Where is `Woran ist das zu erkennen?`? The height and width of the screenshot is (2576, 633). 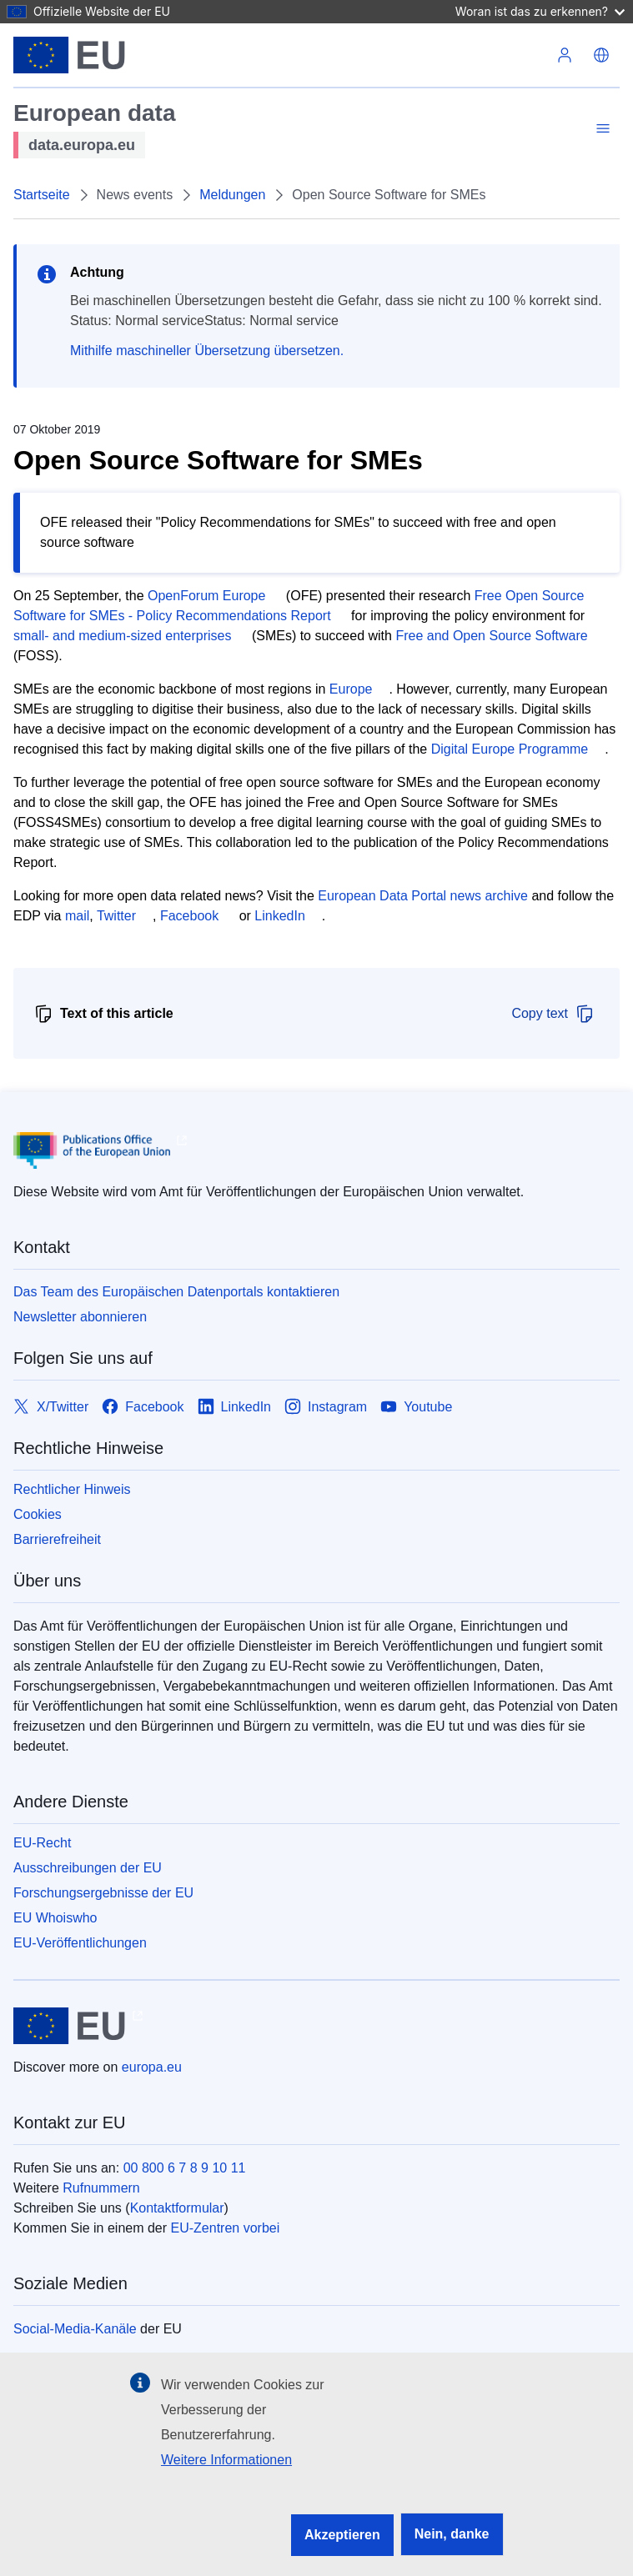
Woran ist das zu erkennen? is located at coordinates (540, 11).